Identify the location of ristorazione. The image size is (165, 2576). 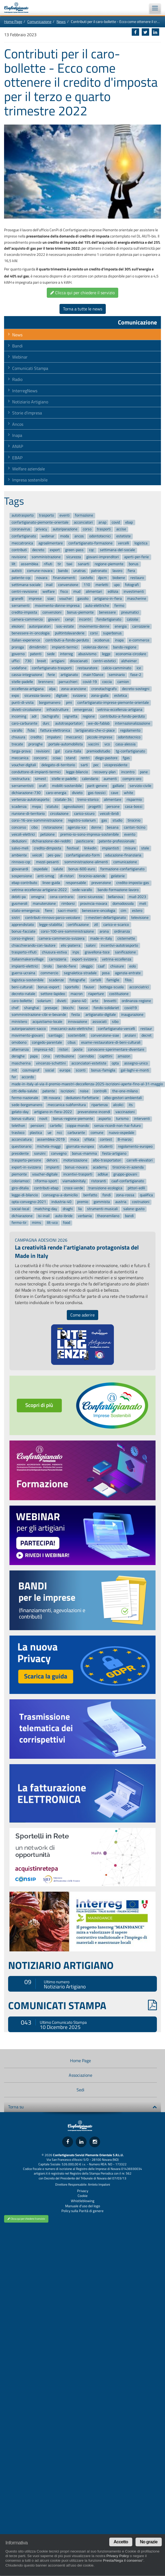
(52, 827).